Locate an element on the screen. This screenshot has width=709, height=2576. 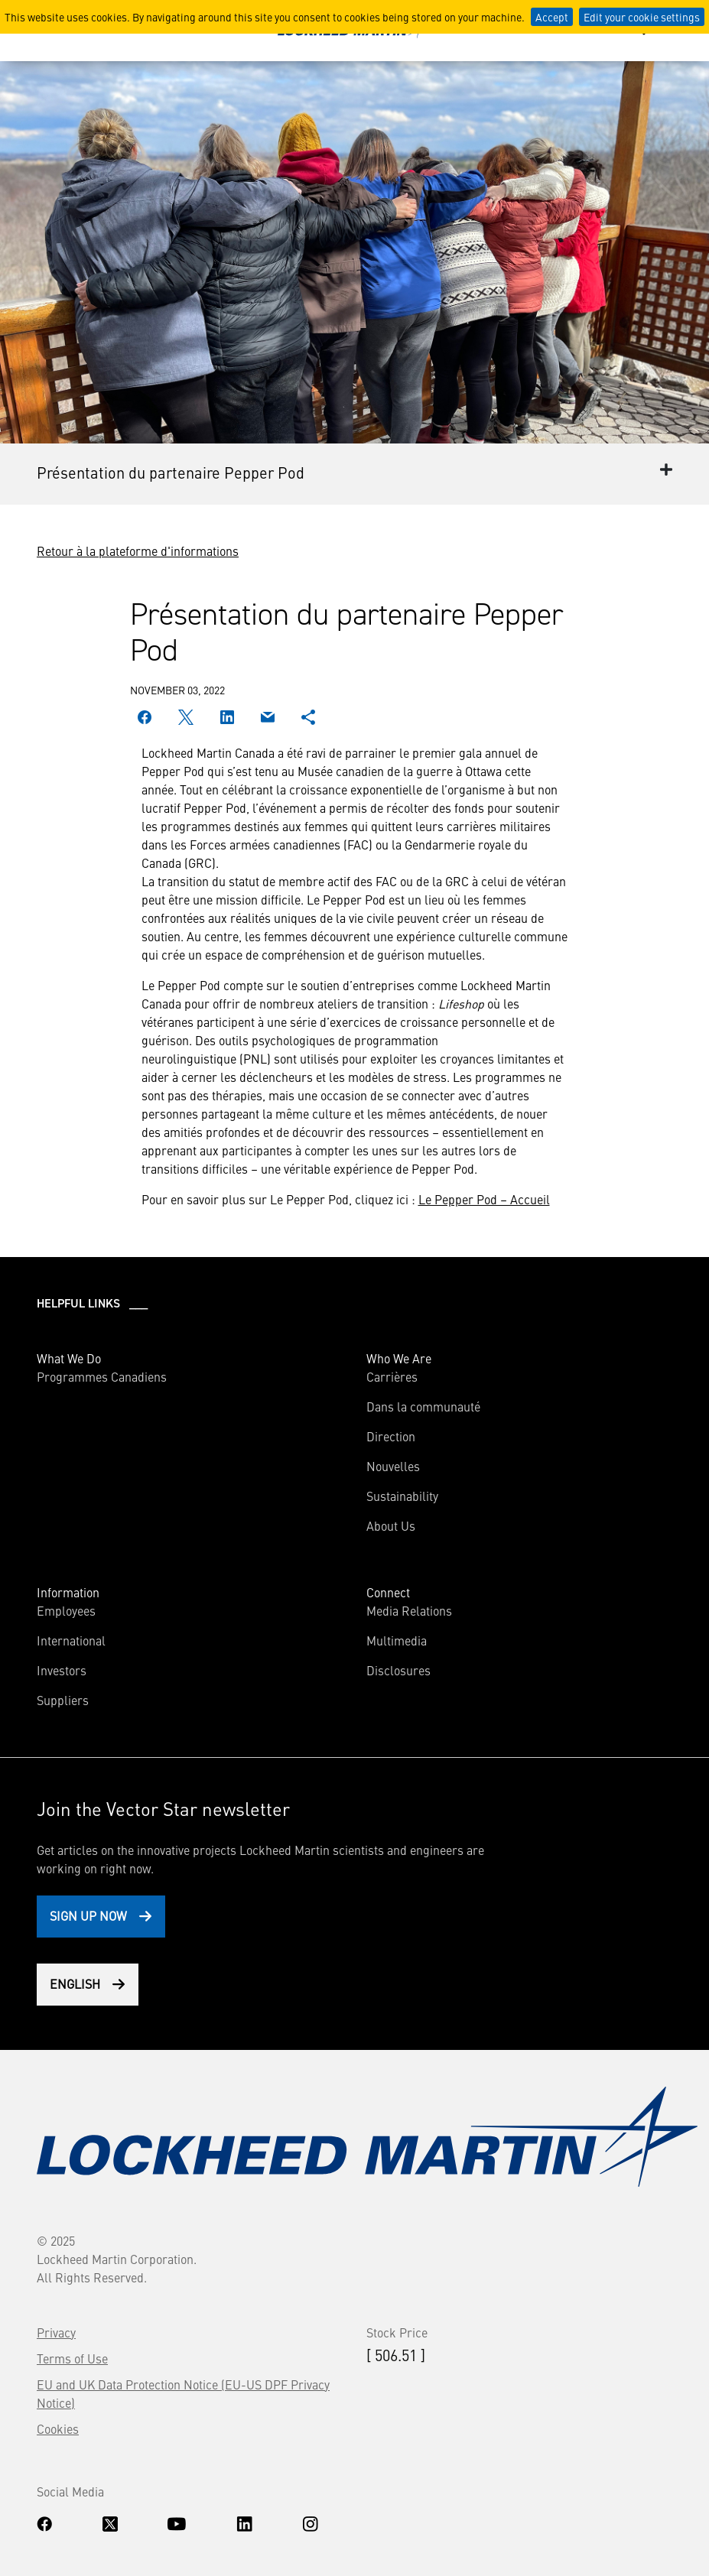
Media Relations is located at coordinates (409, 1610).